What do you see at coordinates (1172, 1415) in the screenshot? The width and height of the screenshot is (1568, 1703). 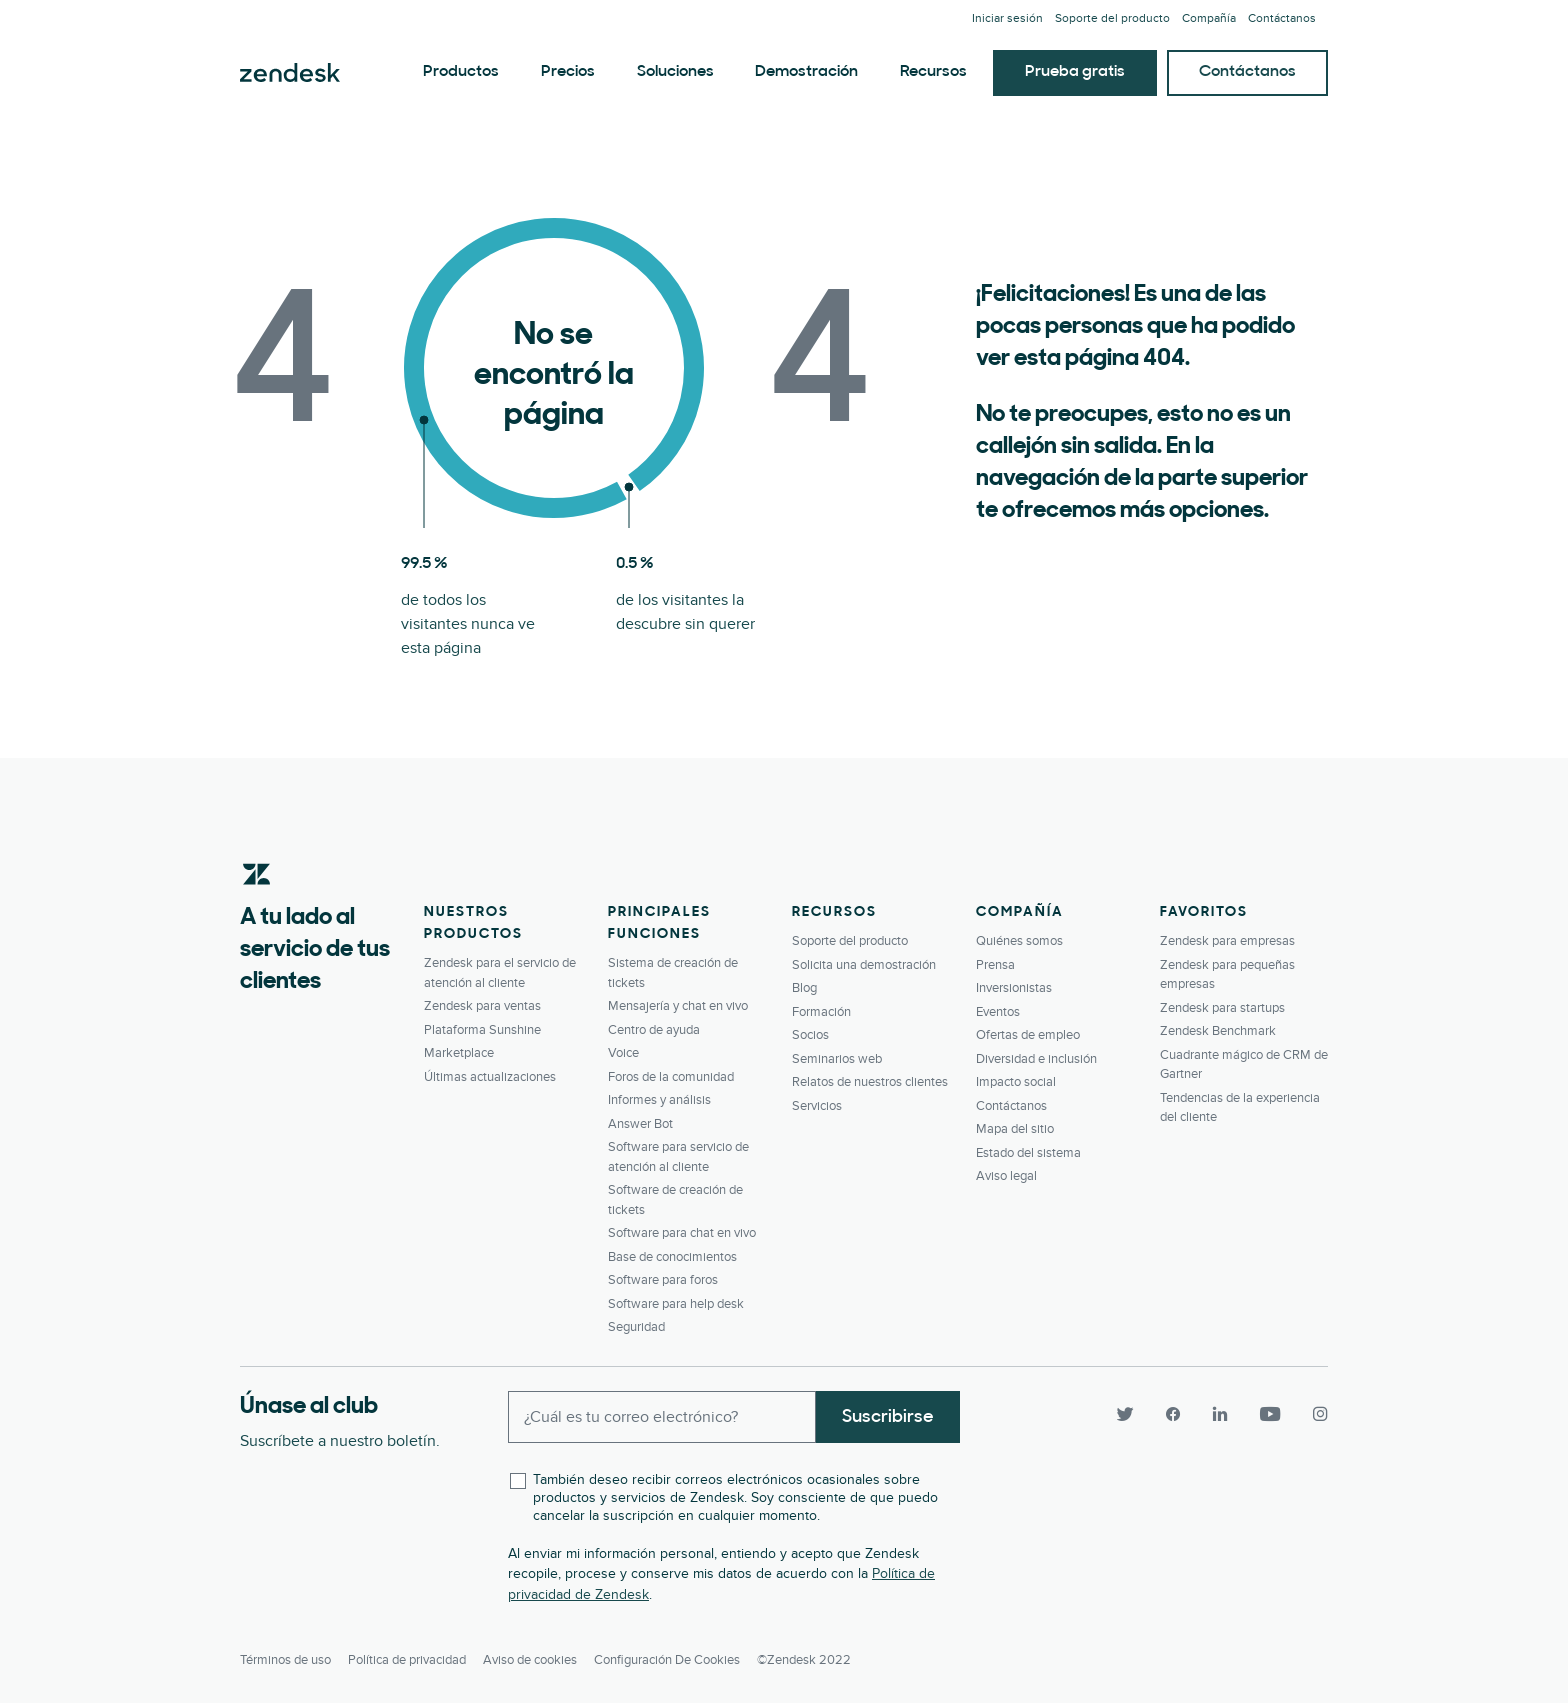 I see `[Facebook]` at bounding box center [1172, 1415].